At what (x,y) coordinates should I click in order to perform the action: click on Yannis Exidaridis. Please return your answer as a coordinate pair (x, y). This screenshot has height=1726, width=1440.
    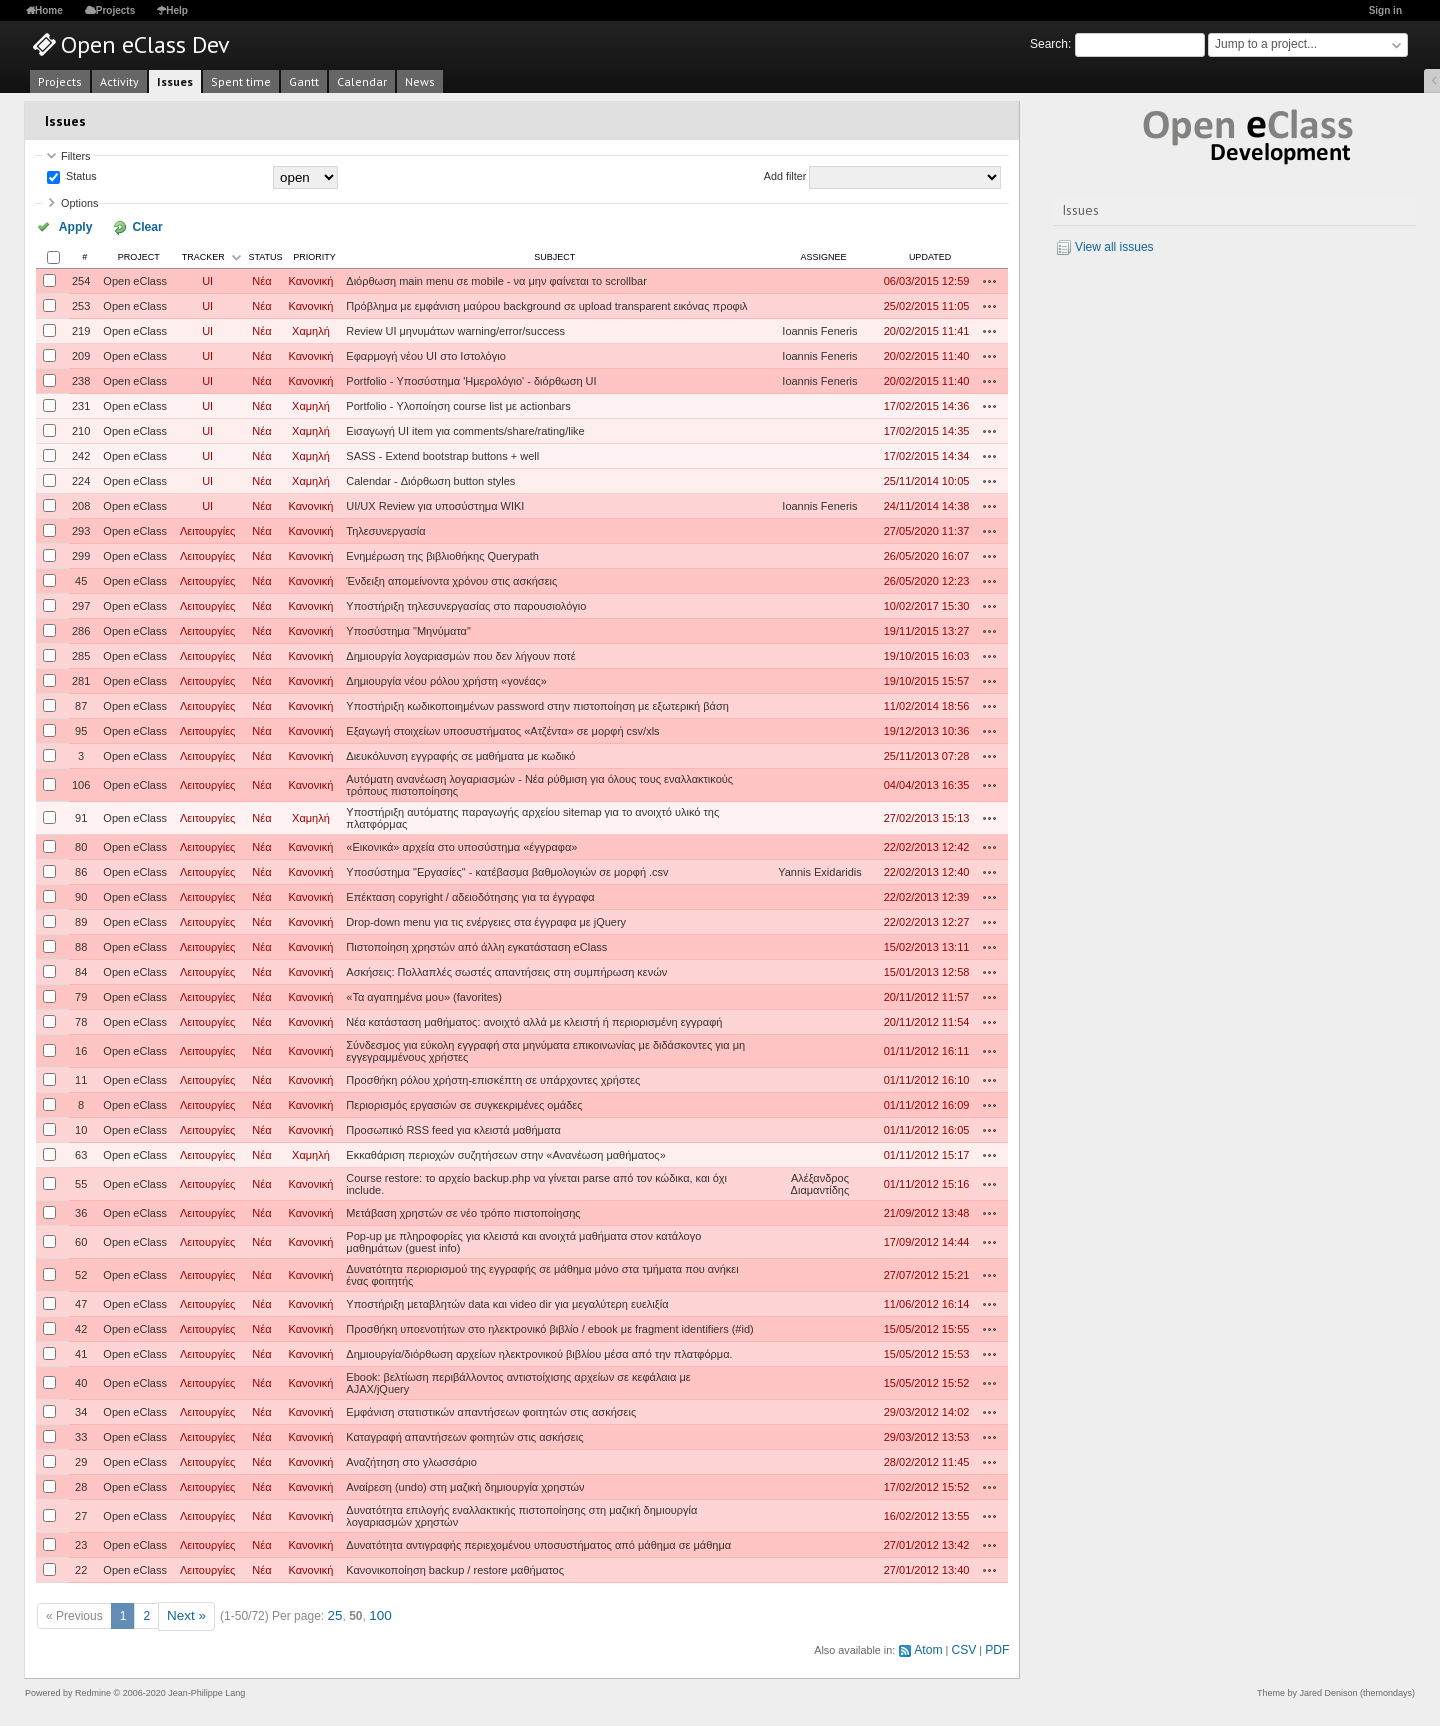
    Looking at the image, I should click on (820, 870).